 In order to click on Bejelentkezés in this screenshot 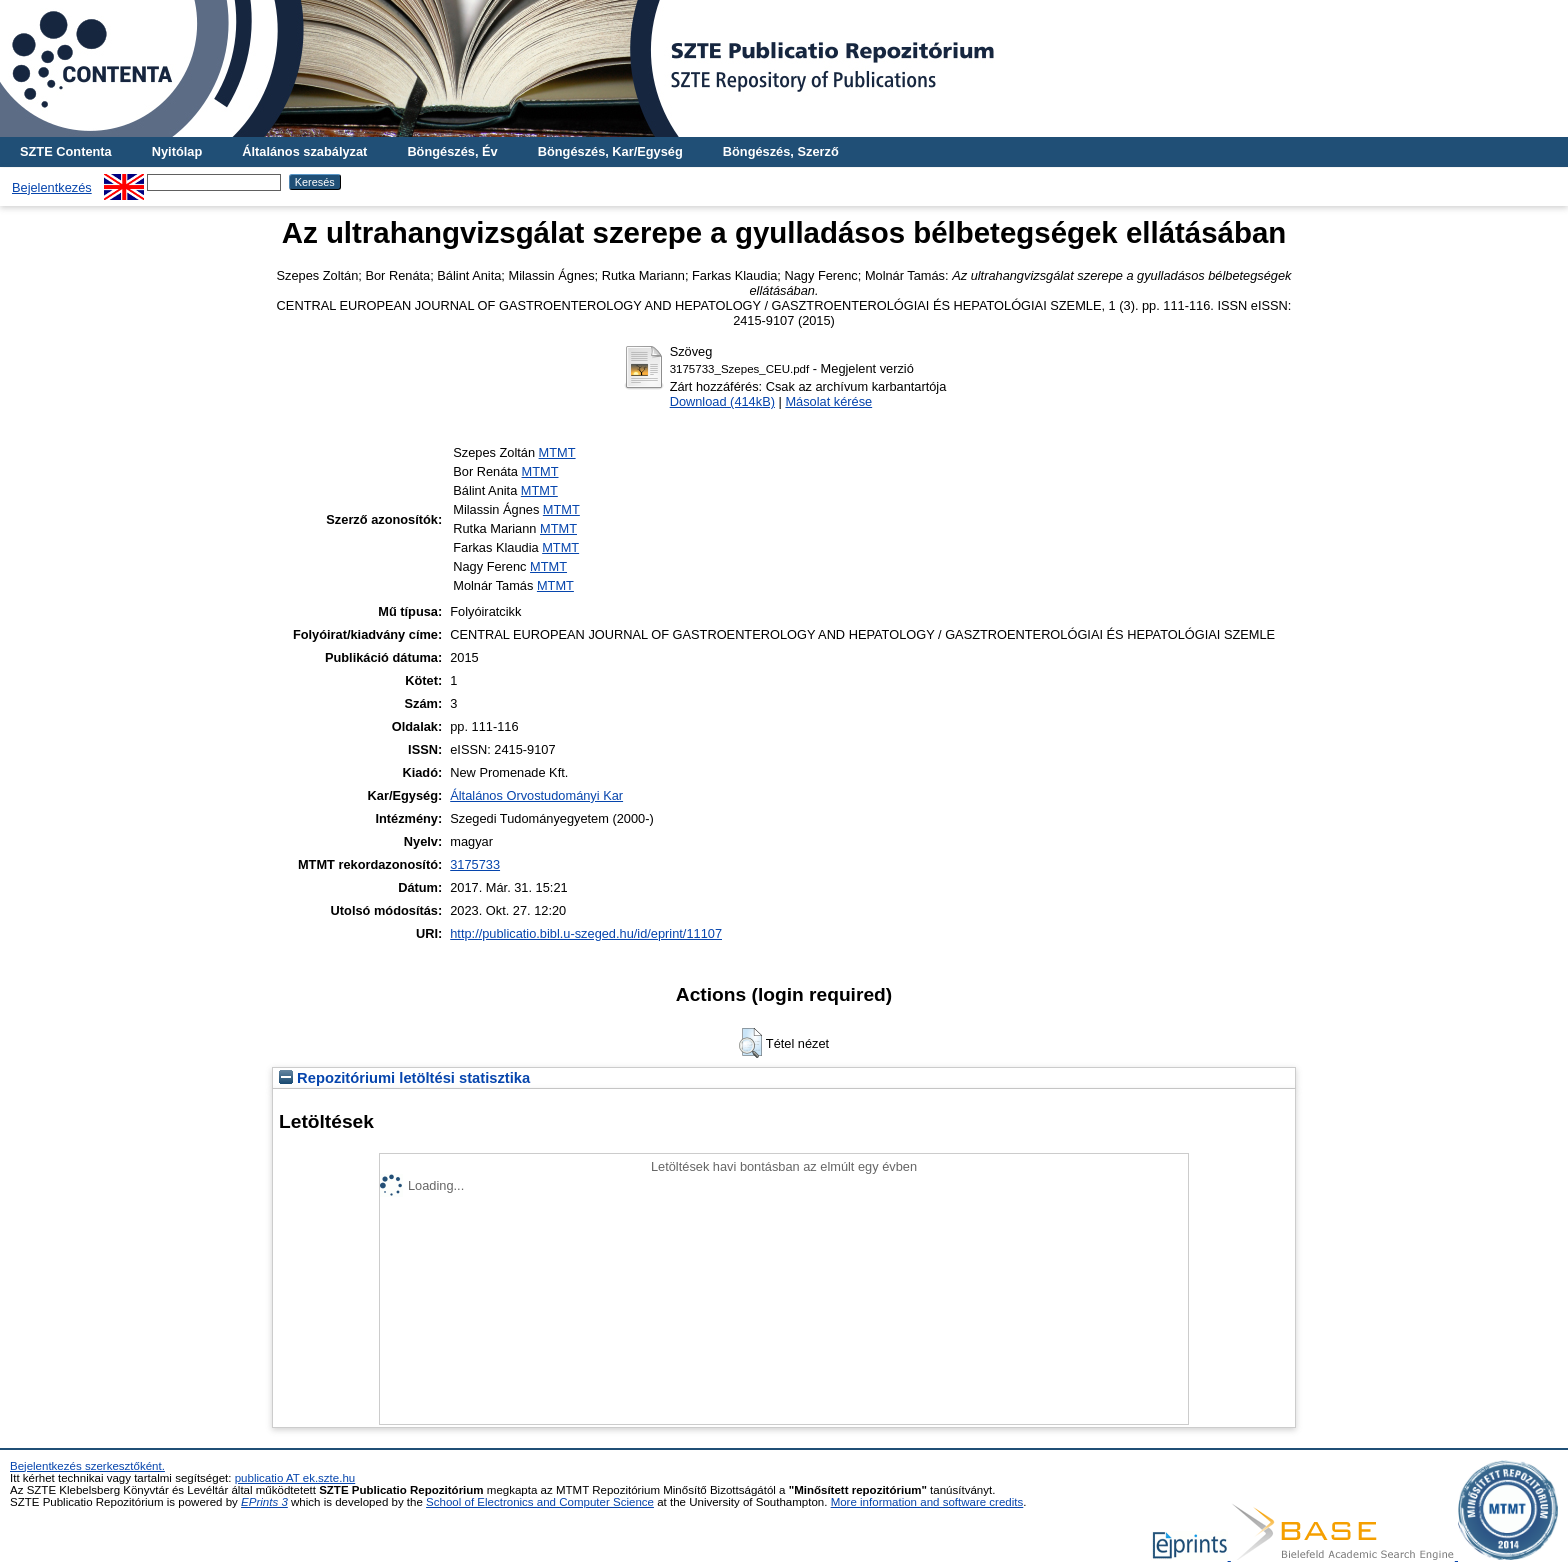, I will do `click(52, 187)`.